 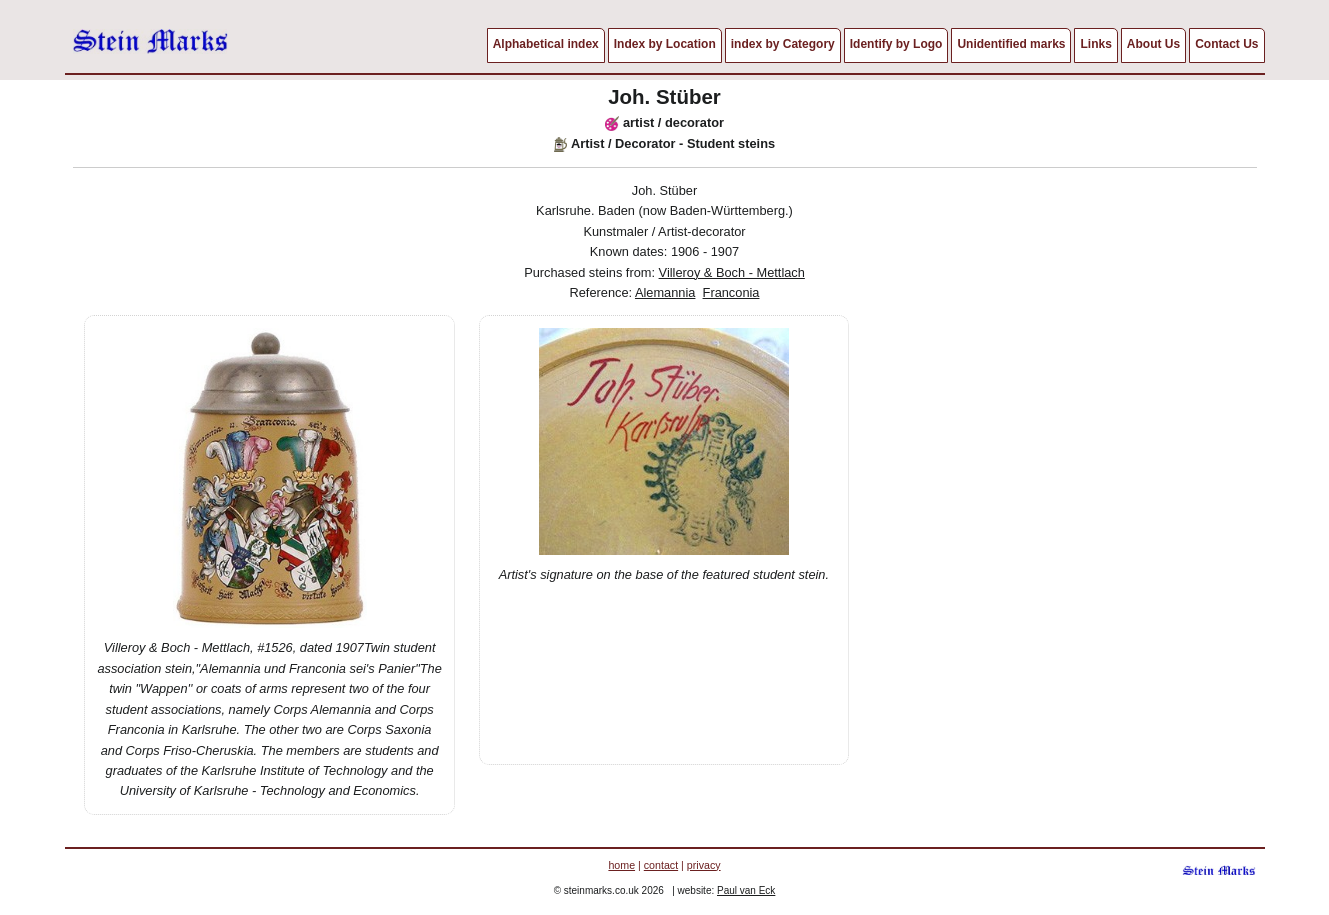 What do you see at coordinates (665, 292) in the screenshot?
I see `Alemannia` at bounding box center [665, 292].